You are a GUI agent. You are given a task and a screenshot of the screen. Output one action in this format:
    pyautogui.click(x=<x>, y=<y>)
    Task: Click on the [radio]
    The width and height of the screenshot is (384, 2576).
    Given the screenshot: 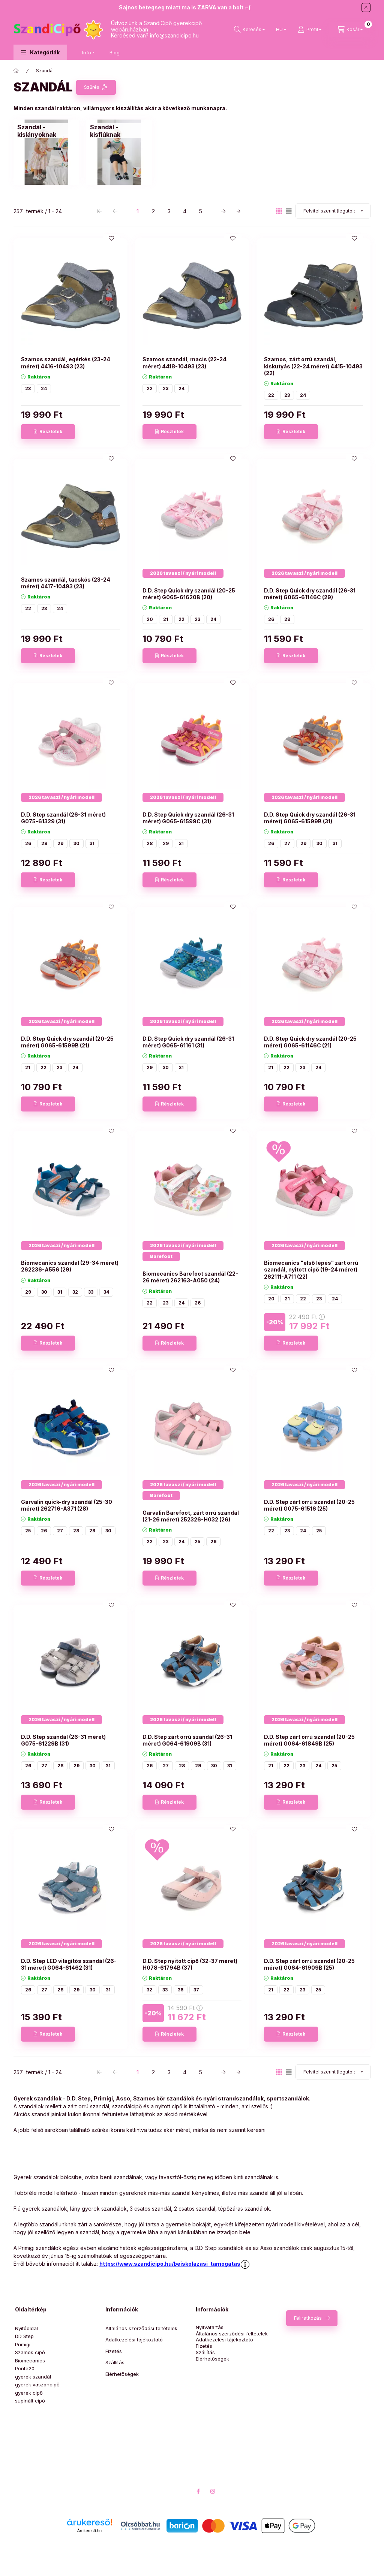 What is the action you would take?
    pyautogui.click(x=289, y=211)
    